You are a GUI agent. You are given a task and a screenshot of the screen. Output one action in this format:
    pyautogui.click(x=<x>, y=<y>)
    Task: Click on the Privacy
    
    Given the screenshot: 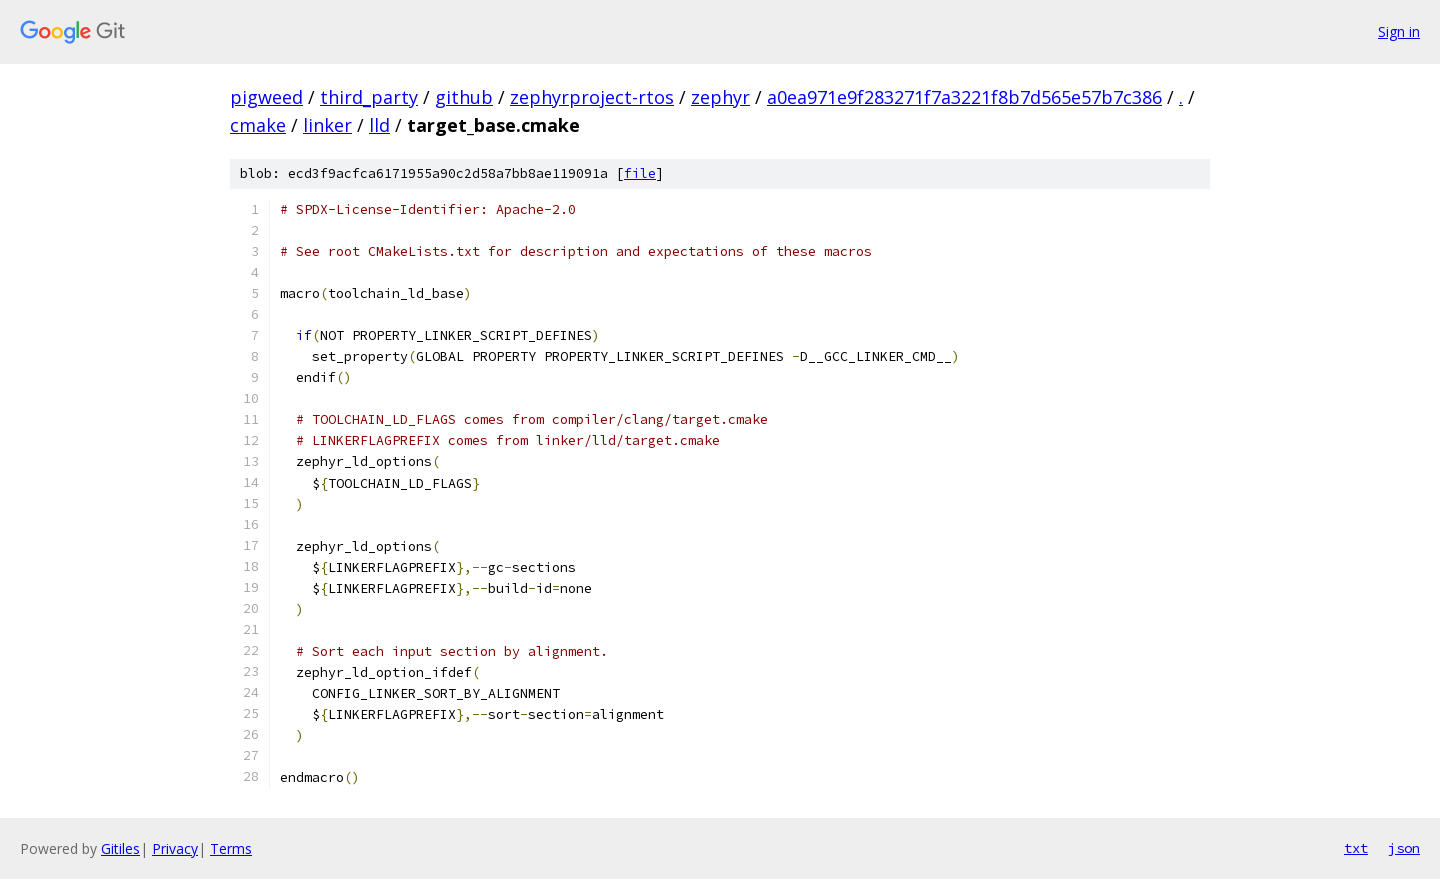 What is the action you would take?
    pyautogui.click(x=175, y=848)
    